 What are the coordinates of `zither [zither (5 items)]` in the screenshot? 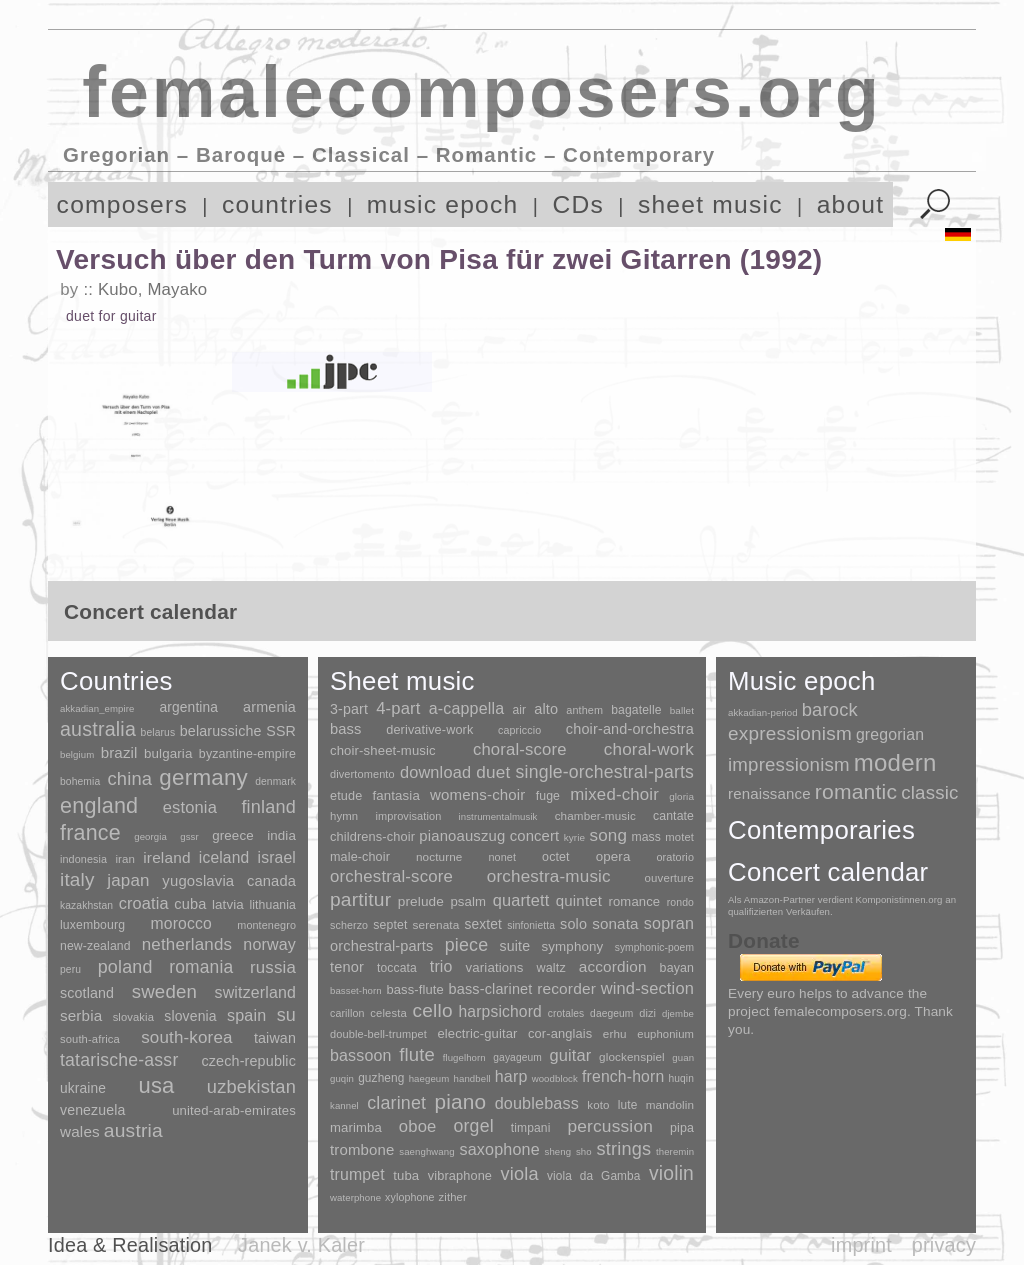 It's located at (453, 1197).